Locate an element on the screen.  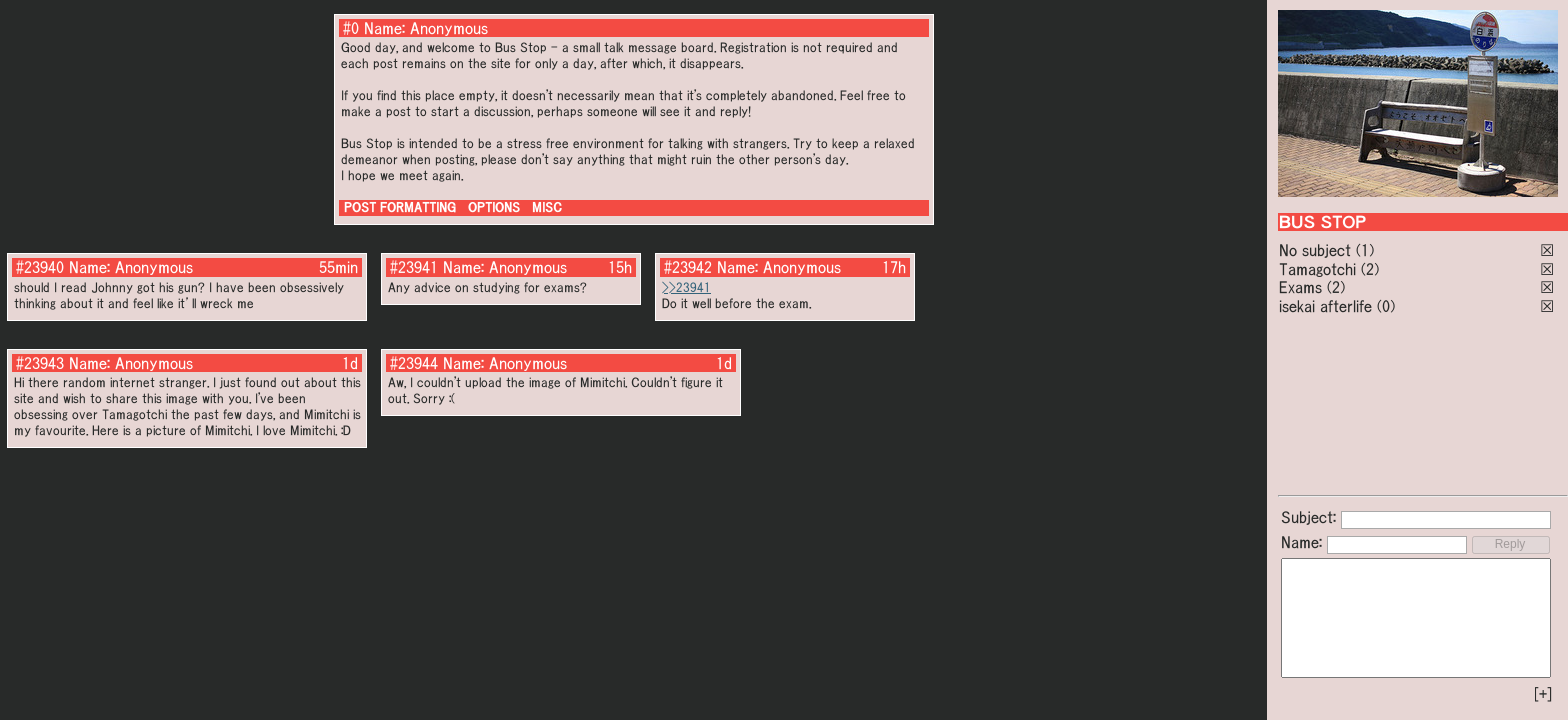
Exams is located at coordinates (1300, 287).